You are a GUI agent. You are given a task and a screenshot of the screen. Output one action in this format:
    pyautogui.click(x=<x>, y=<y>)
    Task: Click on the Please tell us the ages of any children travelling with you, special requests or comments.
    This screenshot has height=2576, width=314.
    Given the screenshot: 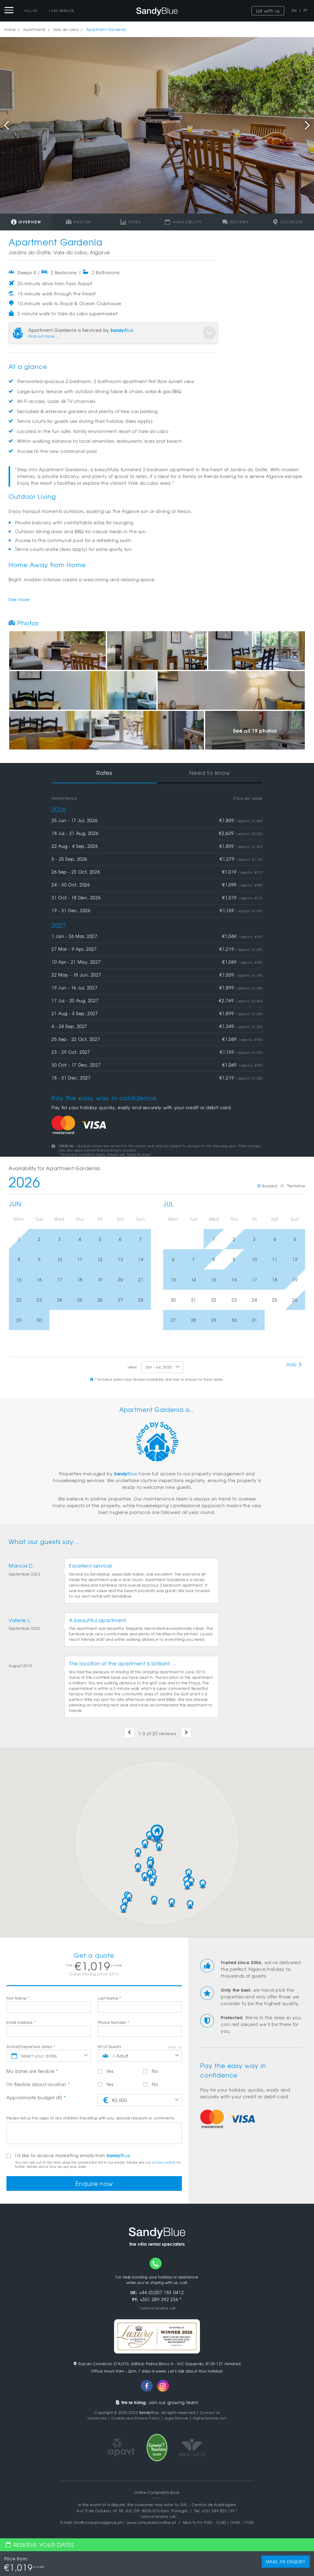 What is the action you would take?
    pyautogui.click(x=90, y=2118)
    